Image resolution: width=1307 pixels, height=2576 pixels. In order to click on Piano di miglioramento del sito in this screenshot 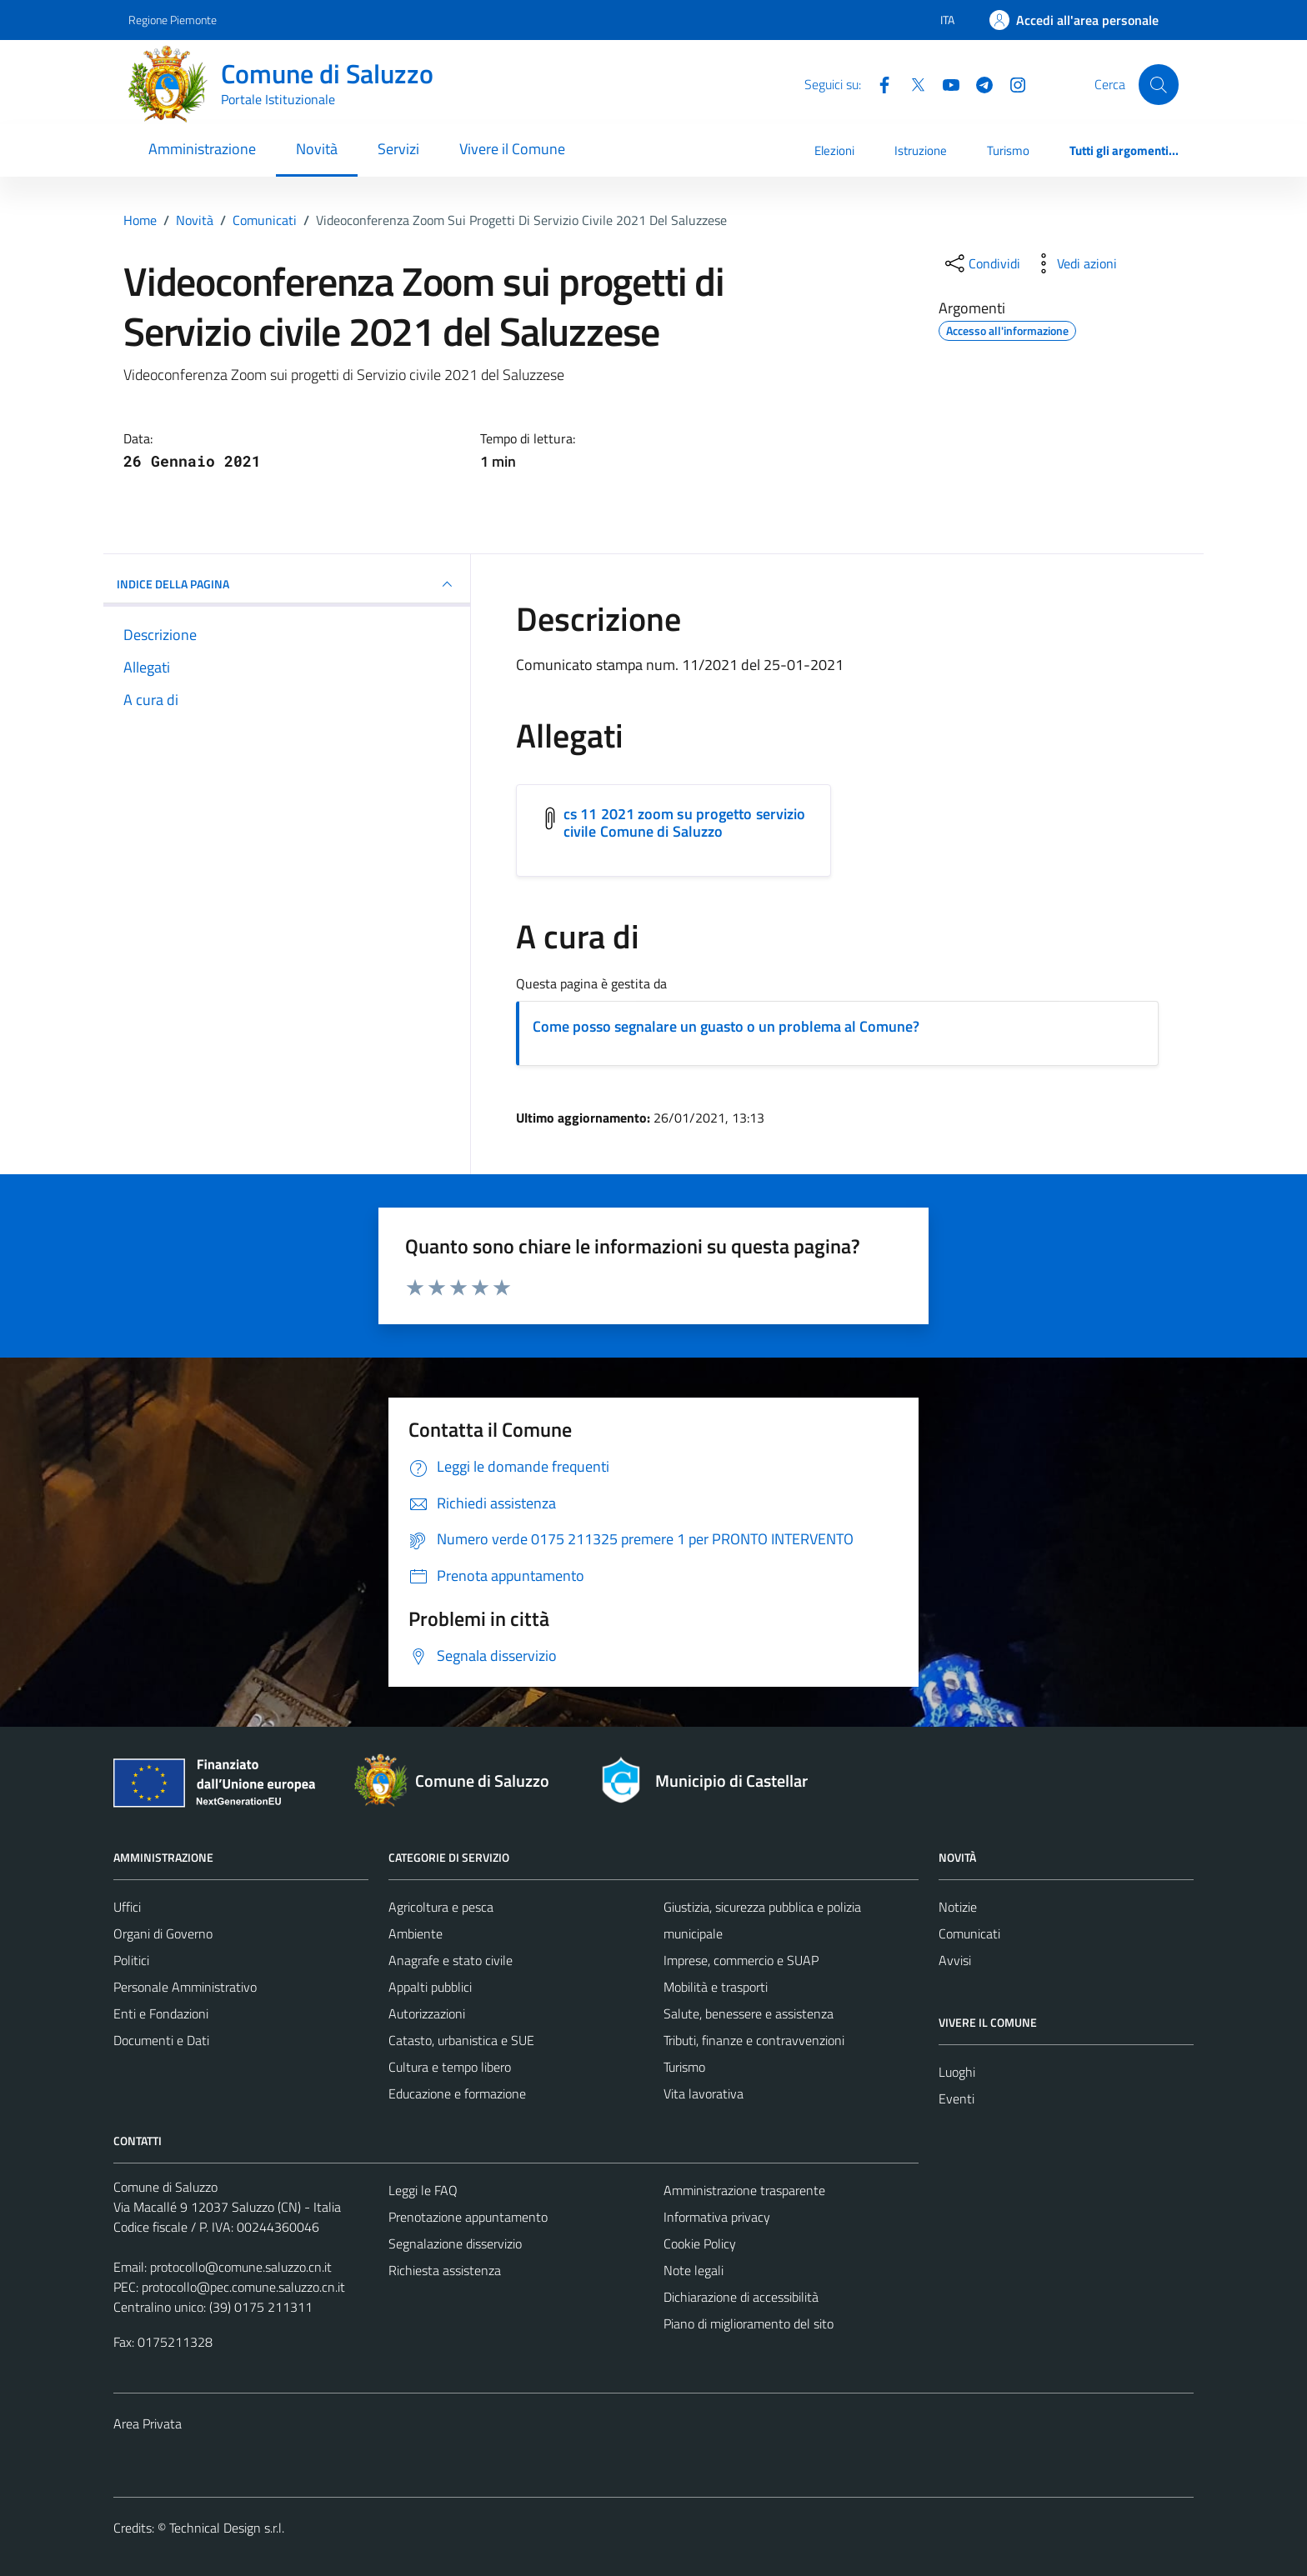, I will do `click(749, 2323)`.